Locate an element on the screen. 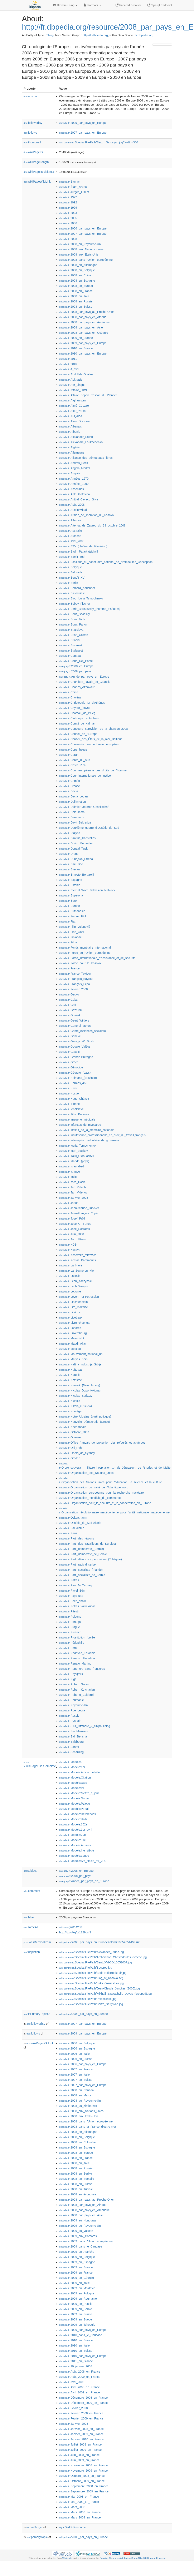 This screenshot has width=194, height=2576. :Aimé_Césaire is located at coordinates (74, 405).